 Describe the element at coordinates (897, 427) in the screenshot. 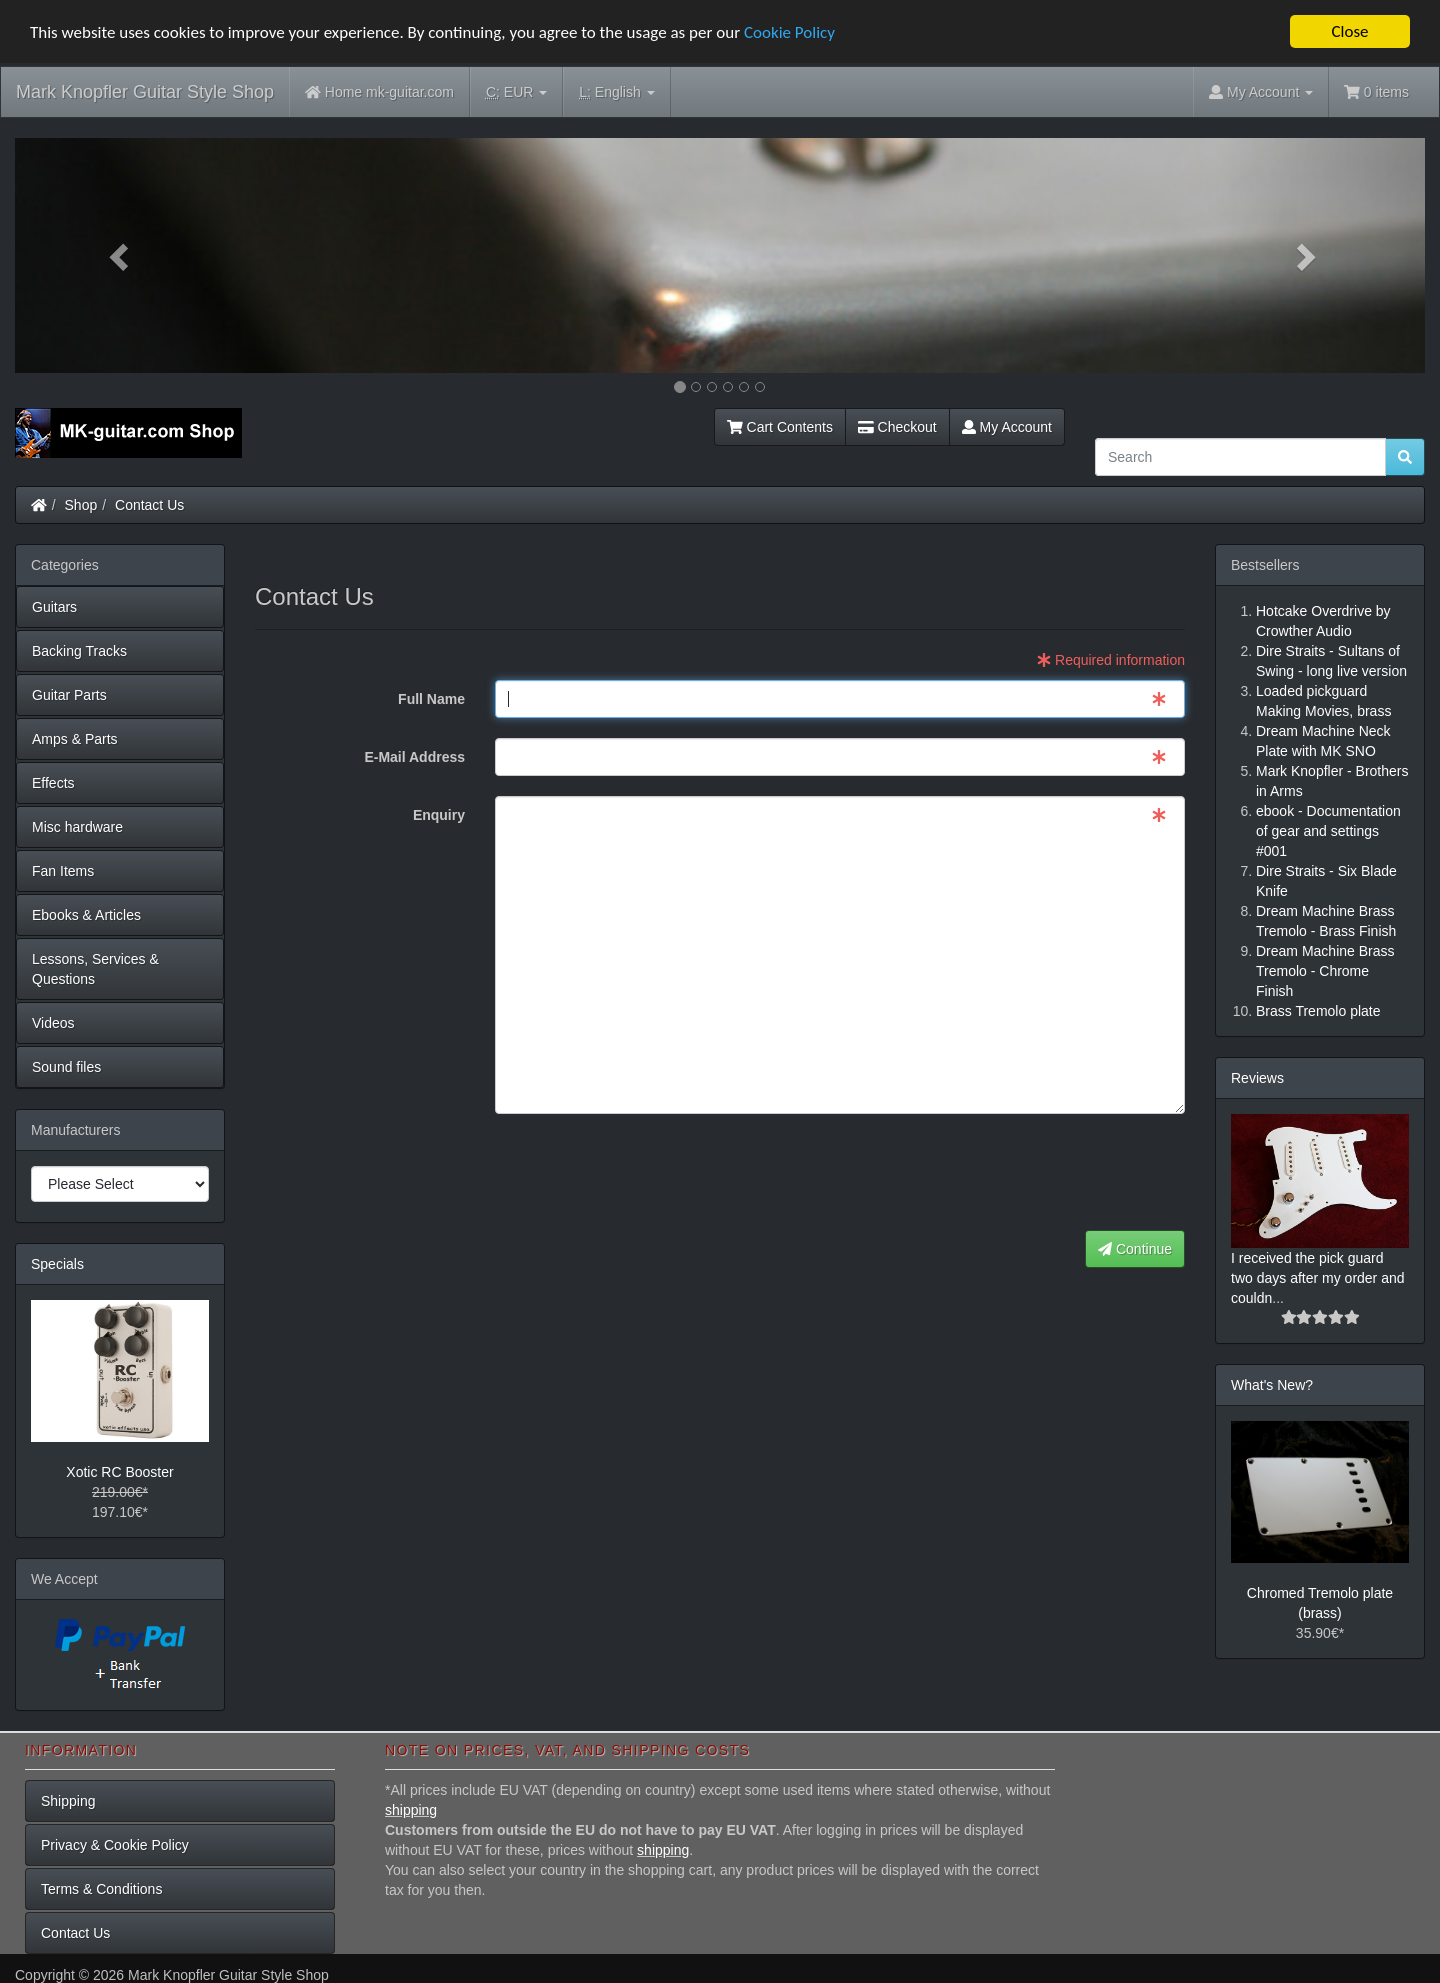

I see `Checkout` at that location.